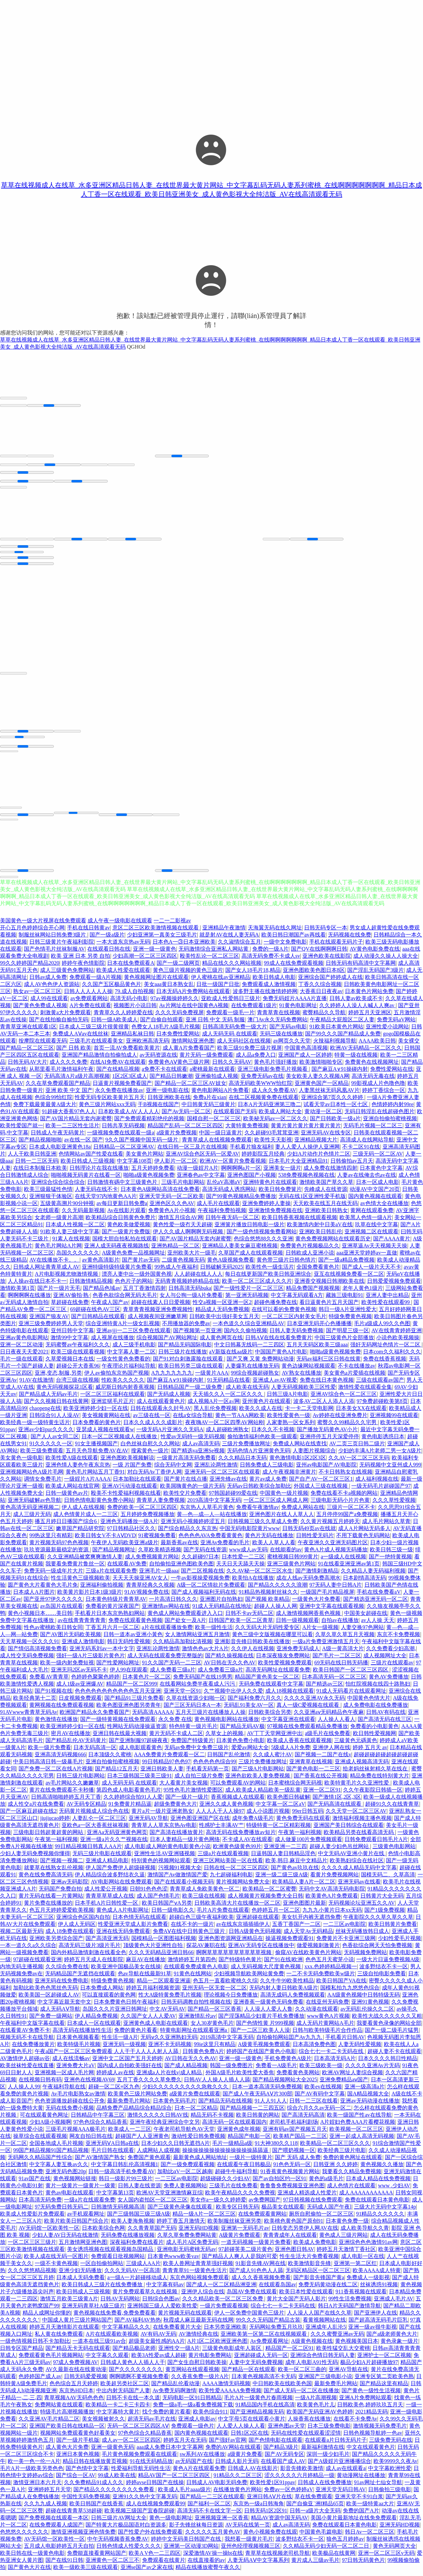 The height and width of the screenshot is (2576, 423). What do you see at coordinates (58, 1293) in the screenshot?
I see `国产片一级片无毛` at bounding box center [58, 1293].